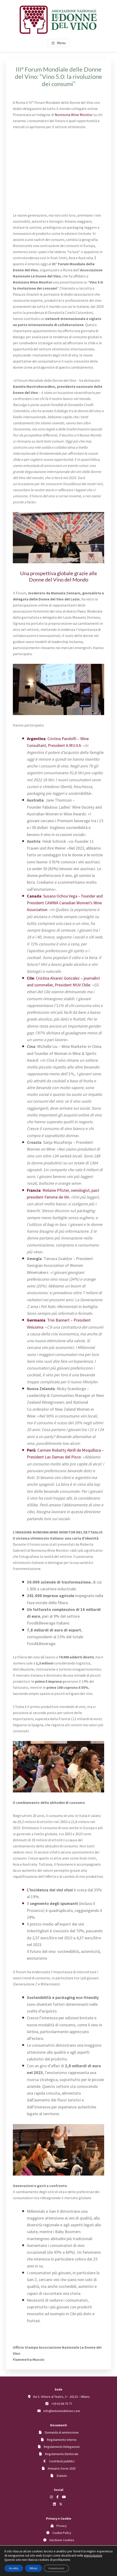 This screenshot has height=2576, width=117. What do you see at coordinates (62, 2476) in the screenshot?
I see `Statuto` at bounding box center [62, 2476].